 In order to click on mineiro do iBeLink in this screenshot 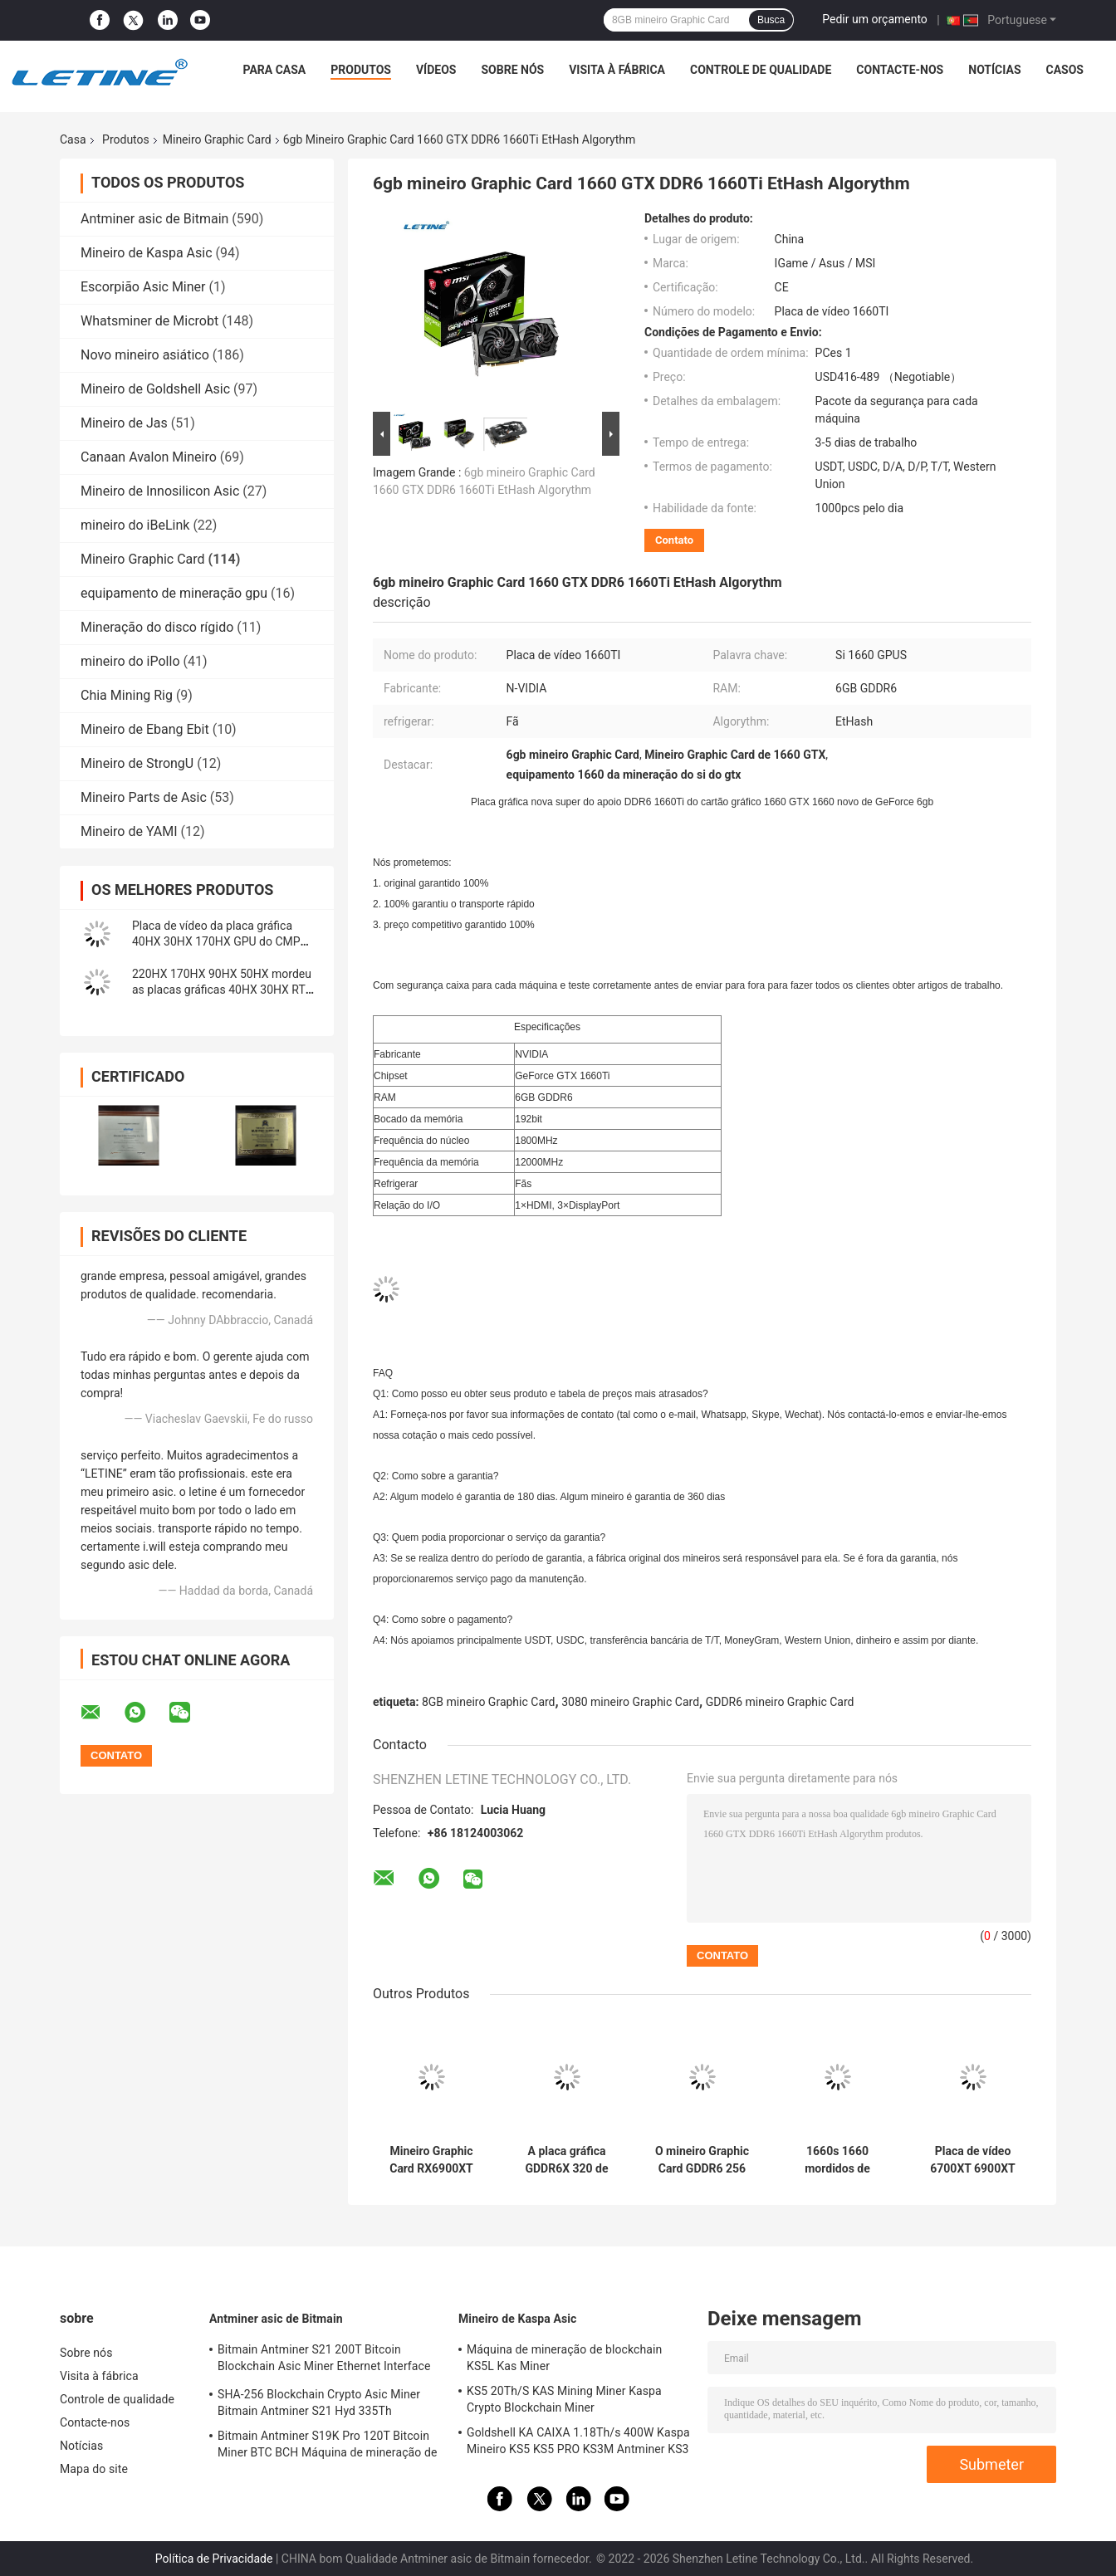, I will do `click(135, 525)`.